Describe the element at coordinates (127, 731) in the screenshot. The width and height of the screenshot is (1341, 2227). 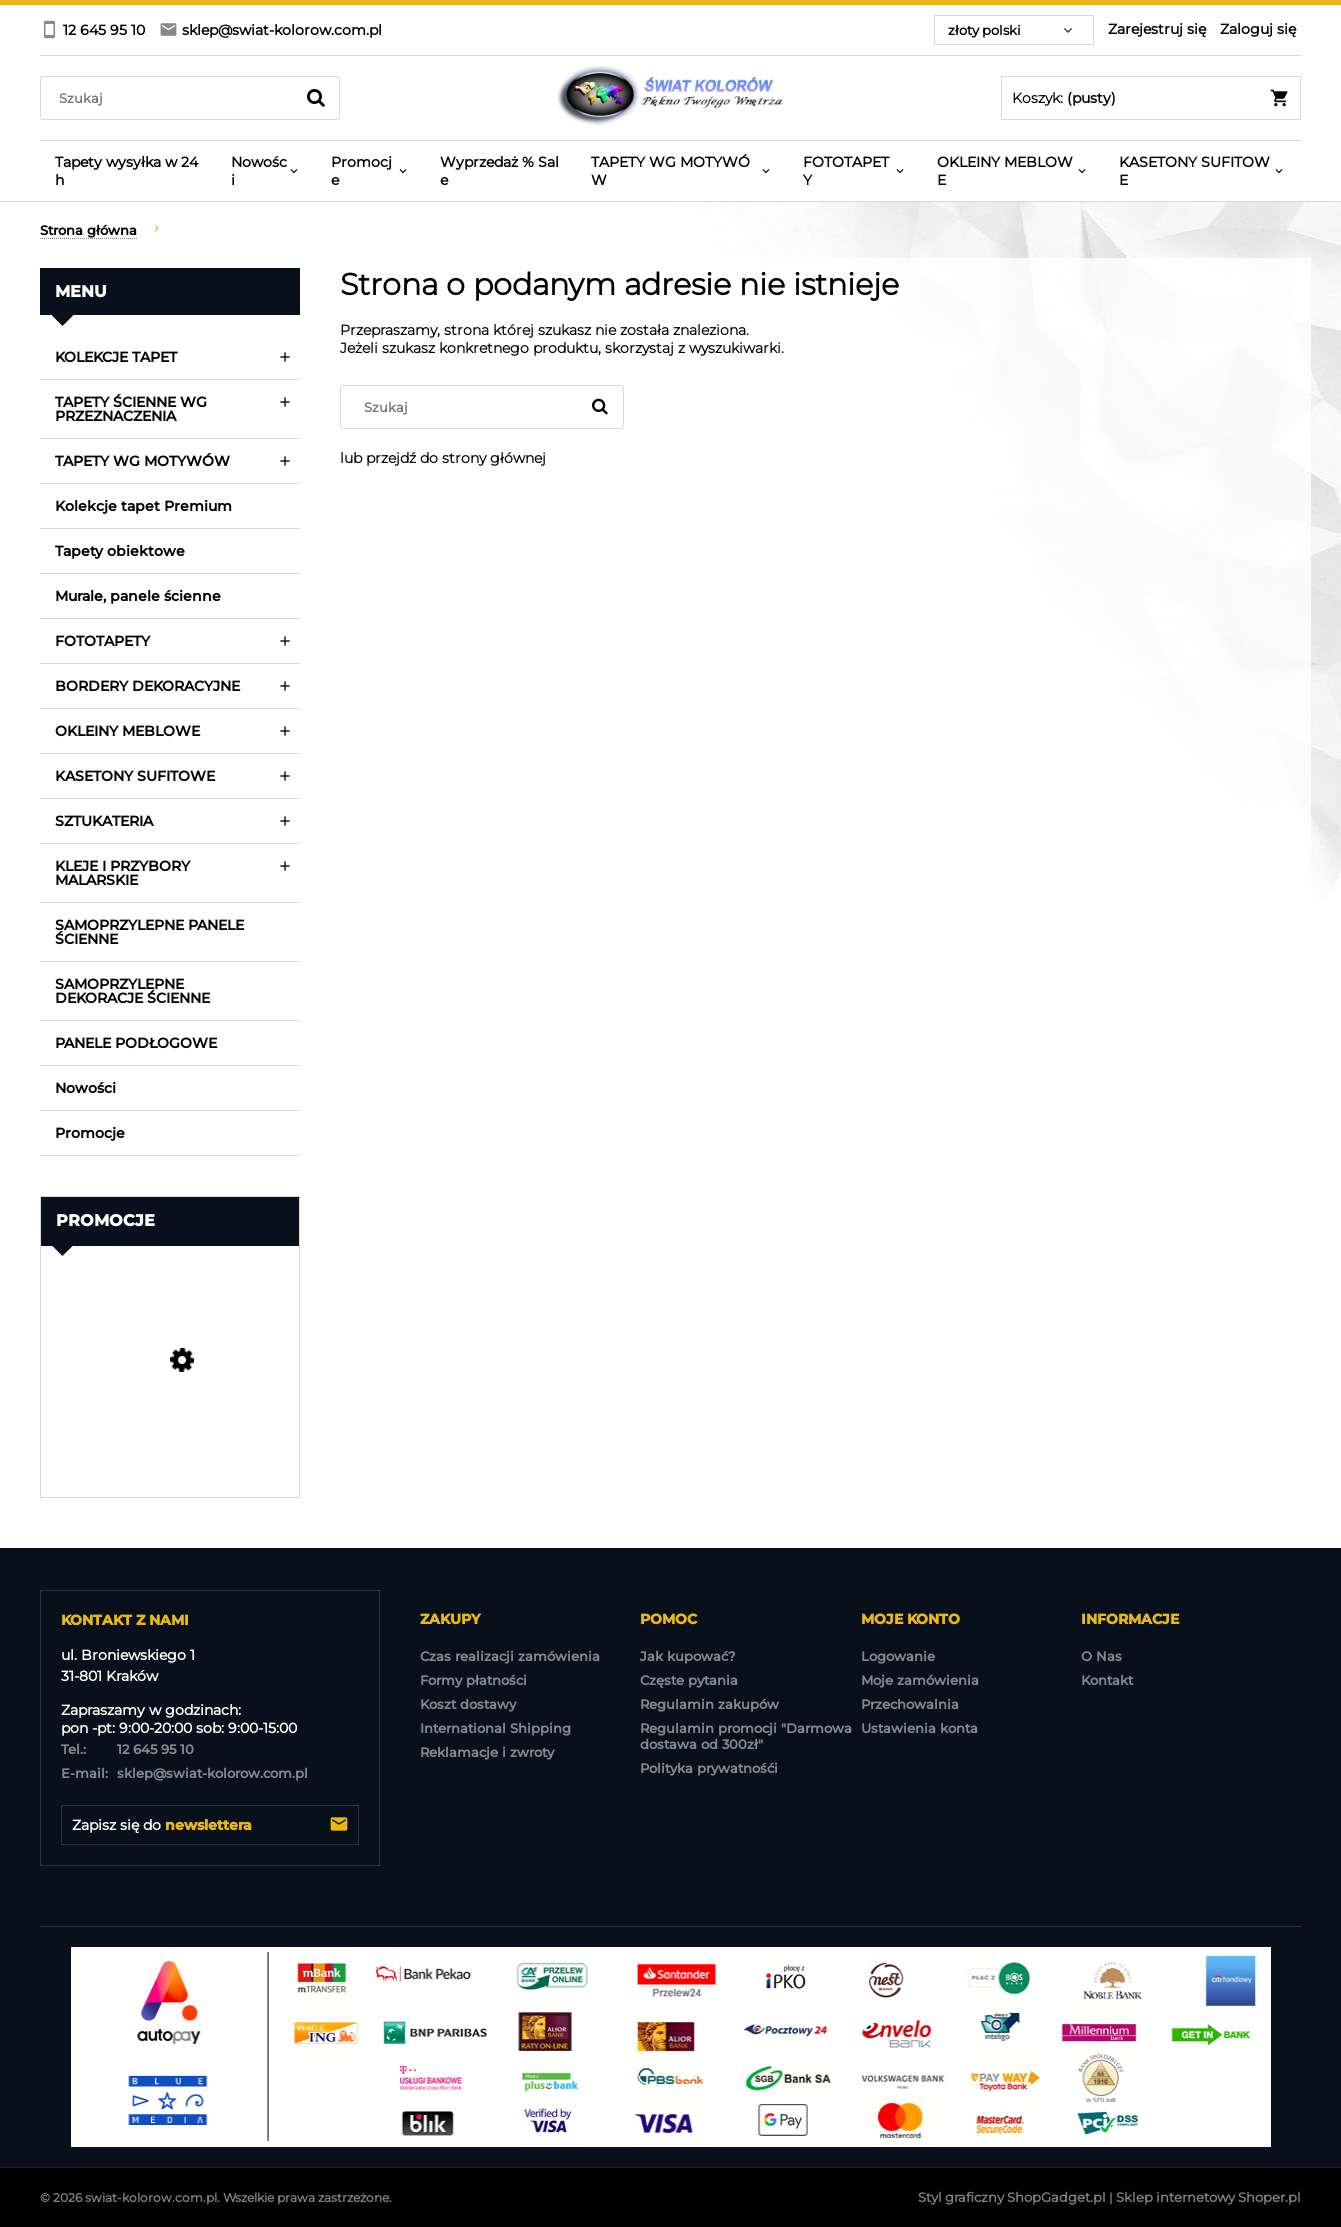
I see `OKLEINY MEBLOWE` at that location.